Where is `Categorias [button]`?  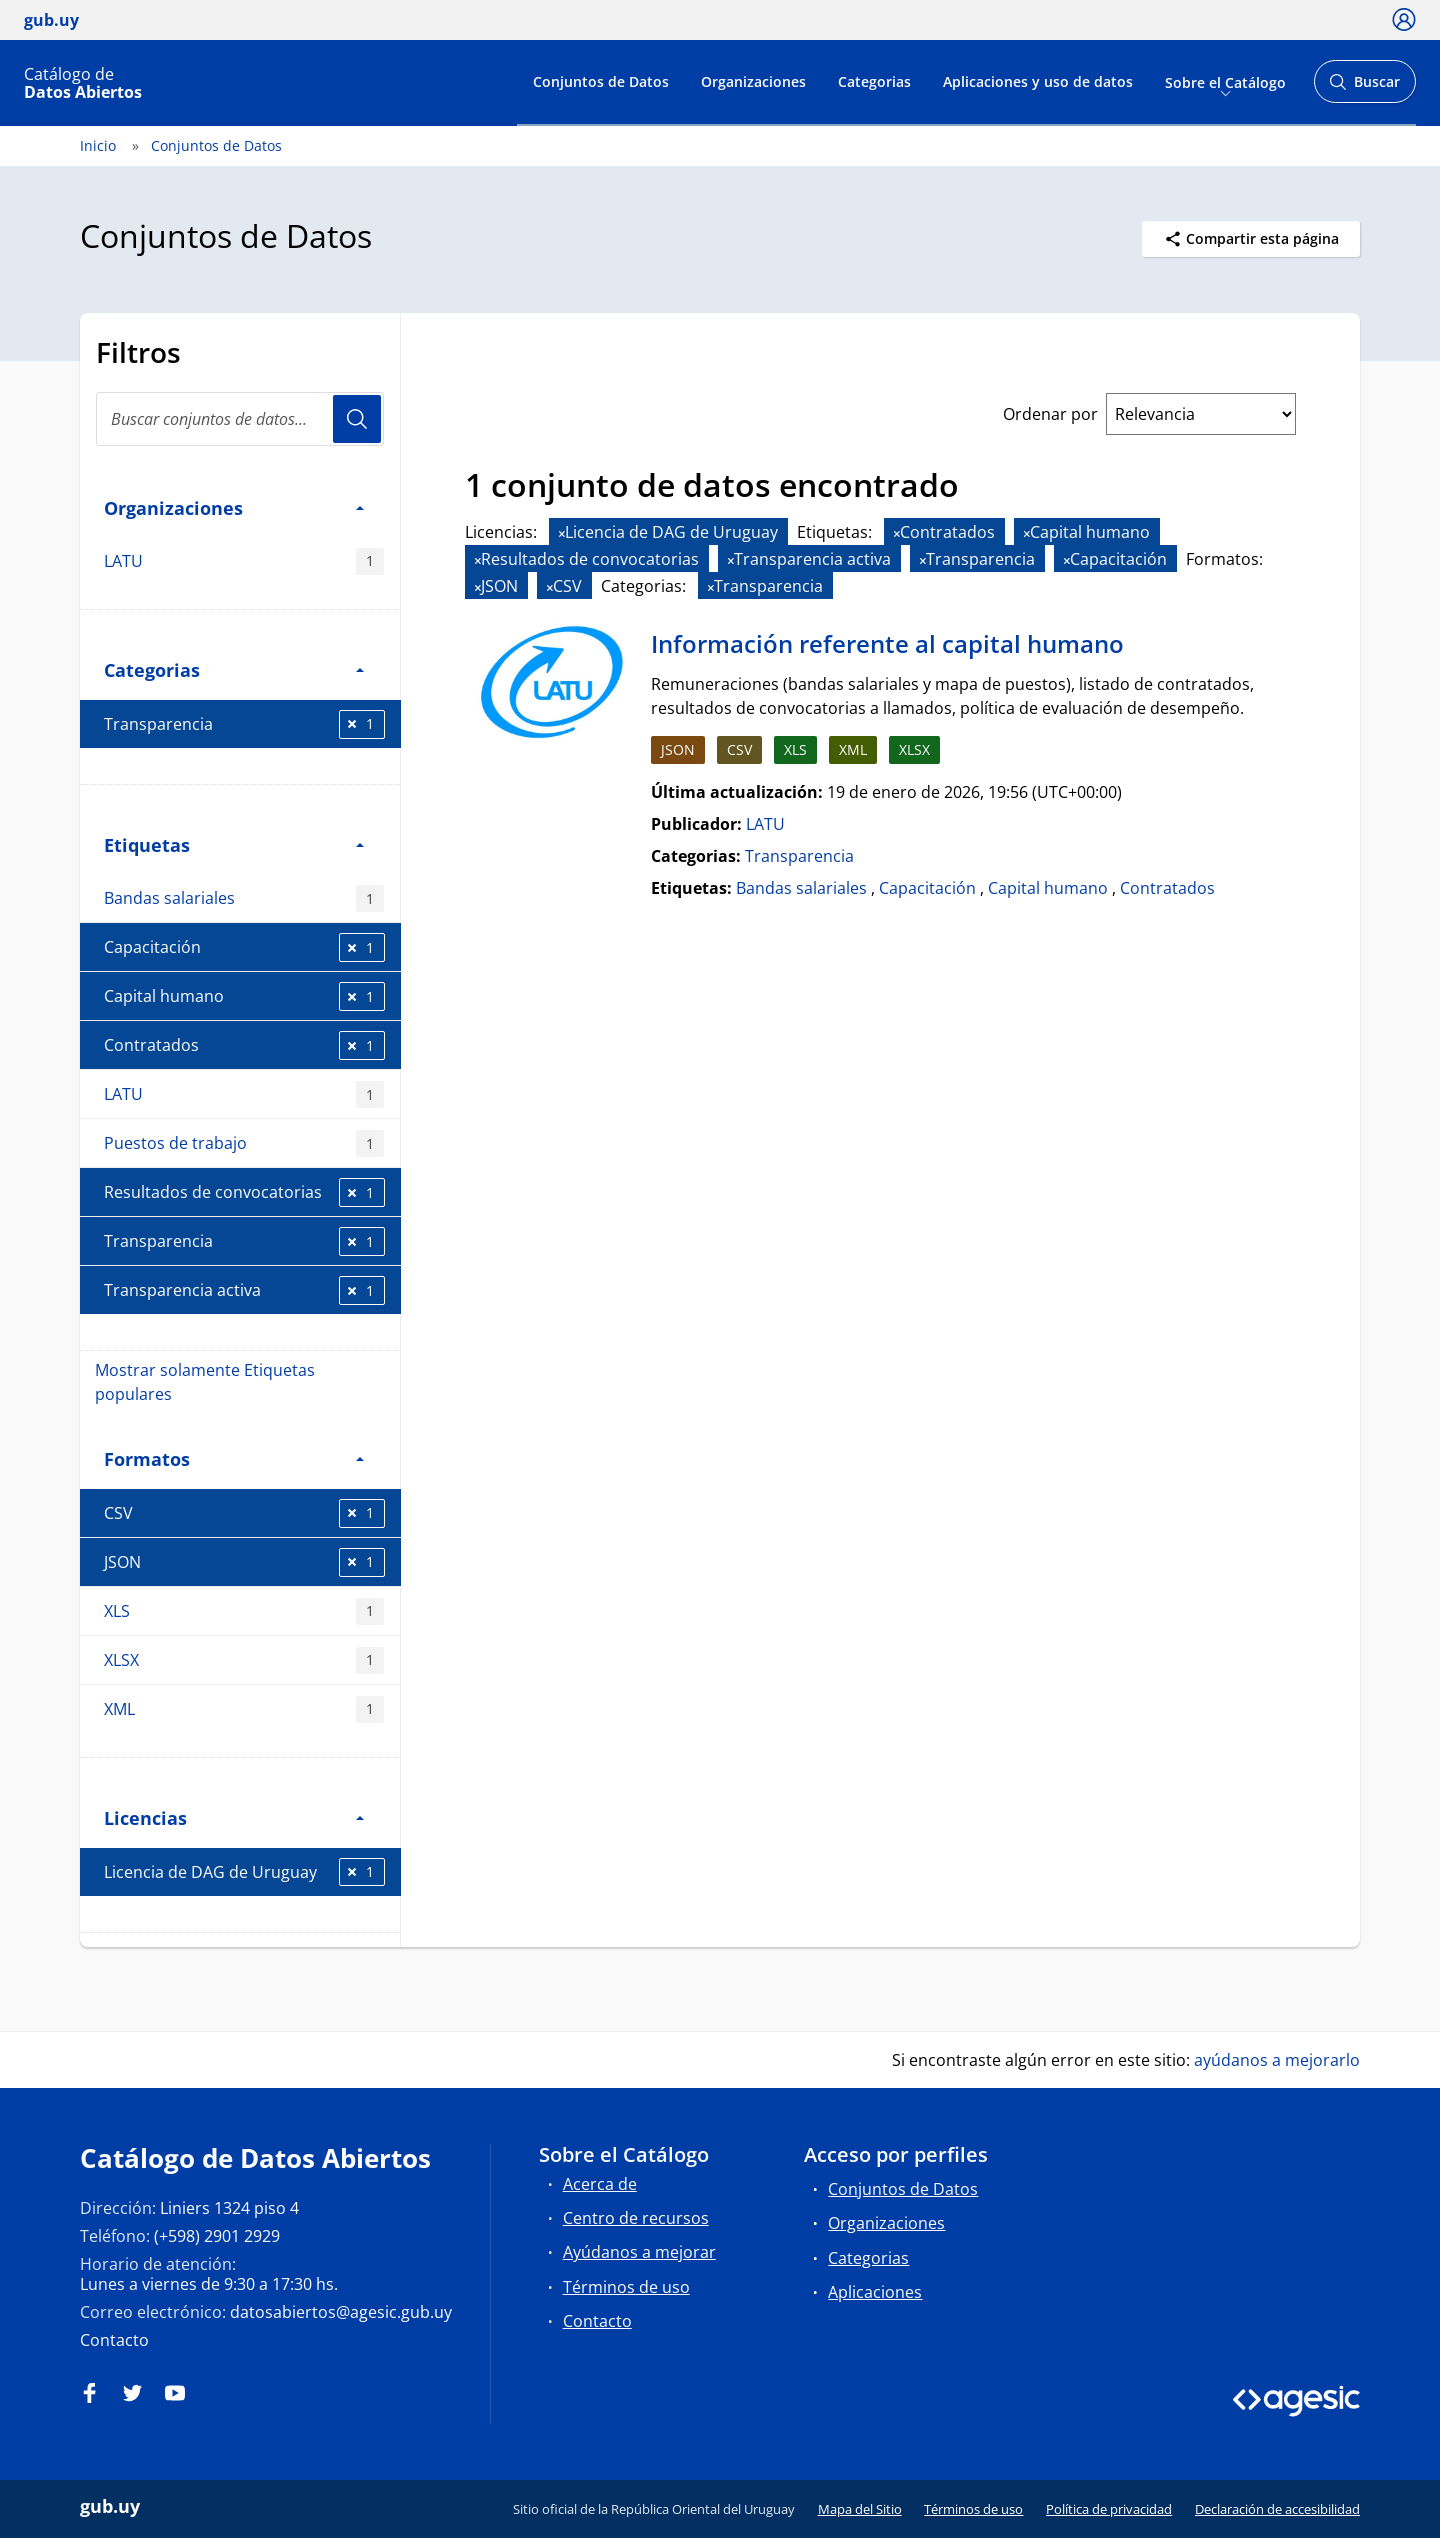
Categorias [button] is located at coordinates (234, 669).